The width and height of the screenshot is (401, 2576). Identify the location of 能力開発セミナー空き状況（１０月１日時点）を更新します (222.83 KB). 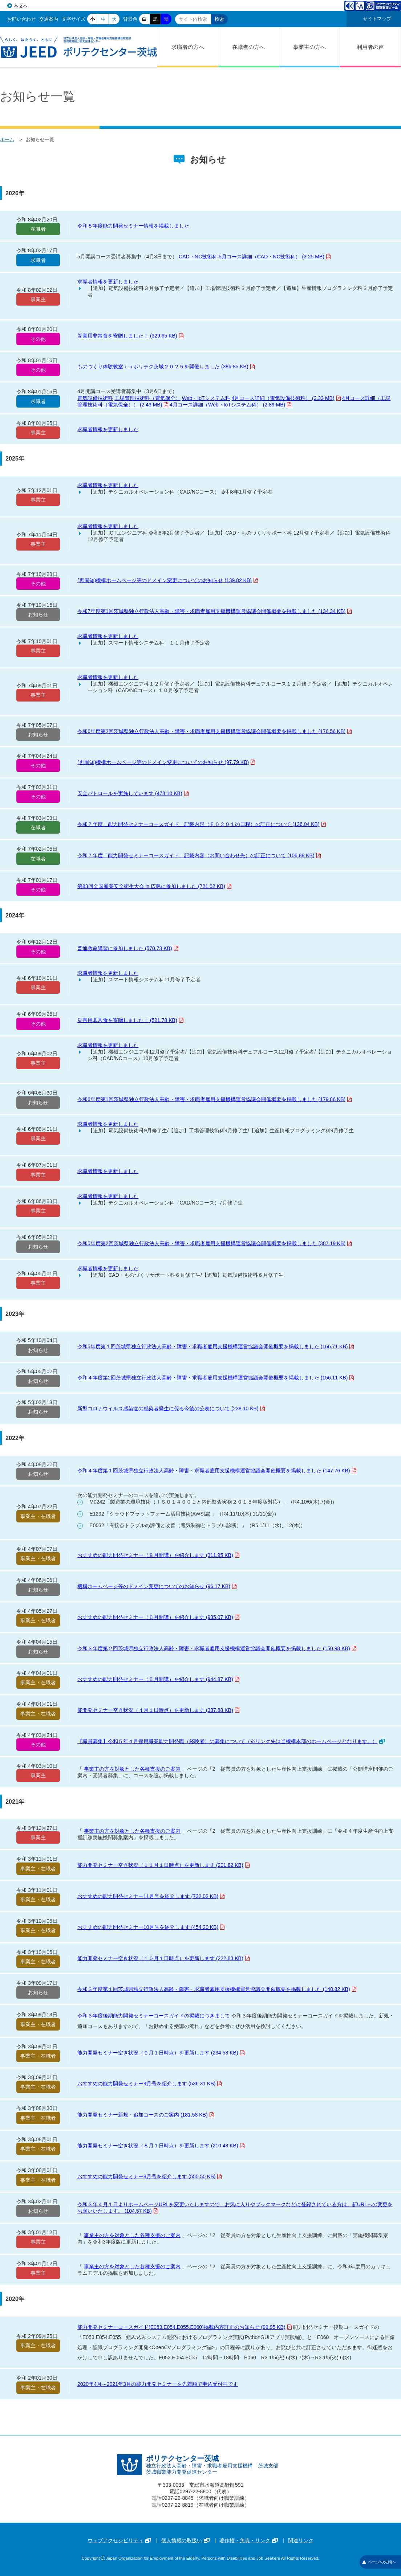
(163, 1958).